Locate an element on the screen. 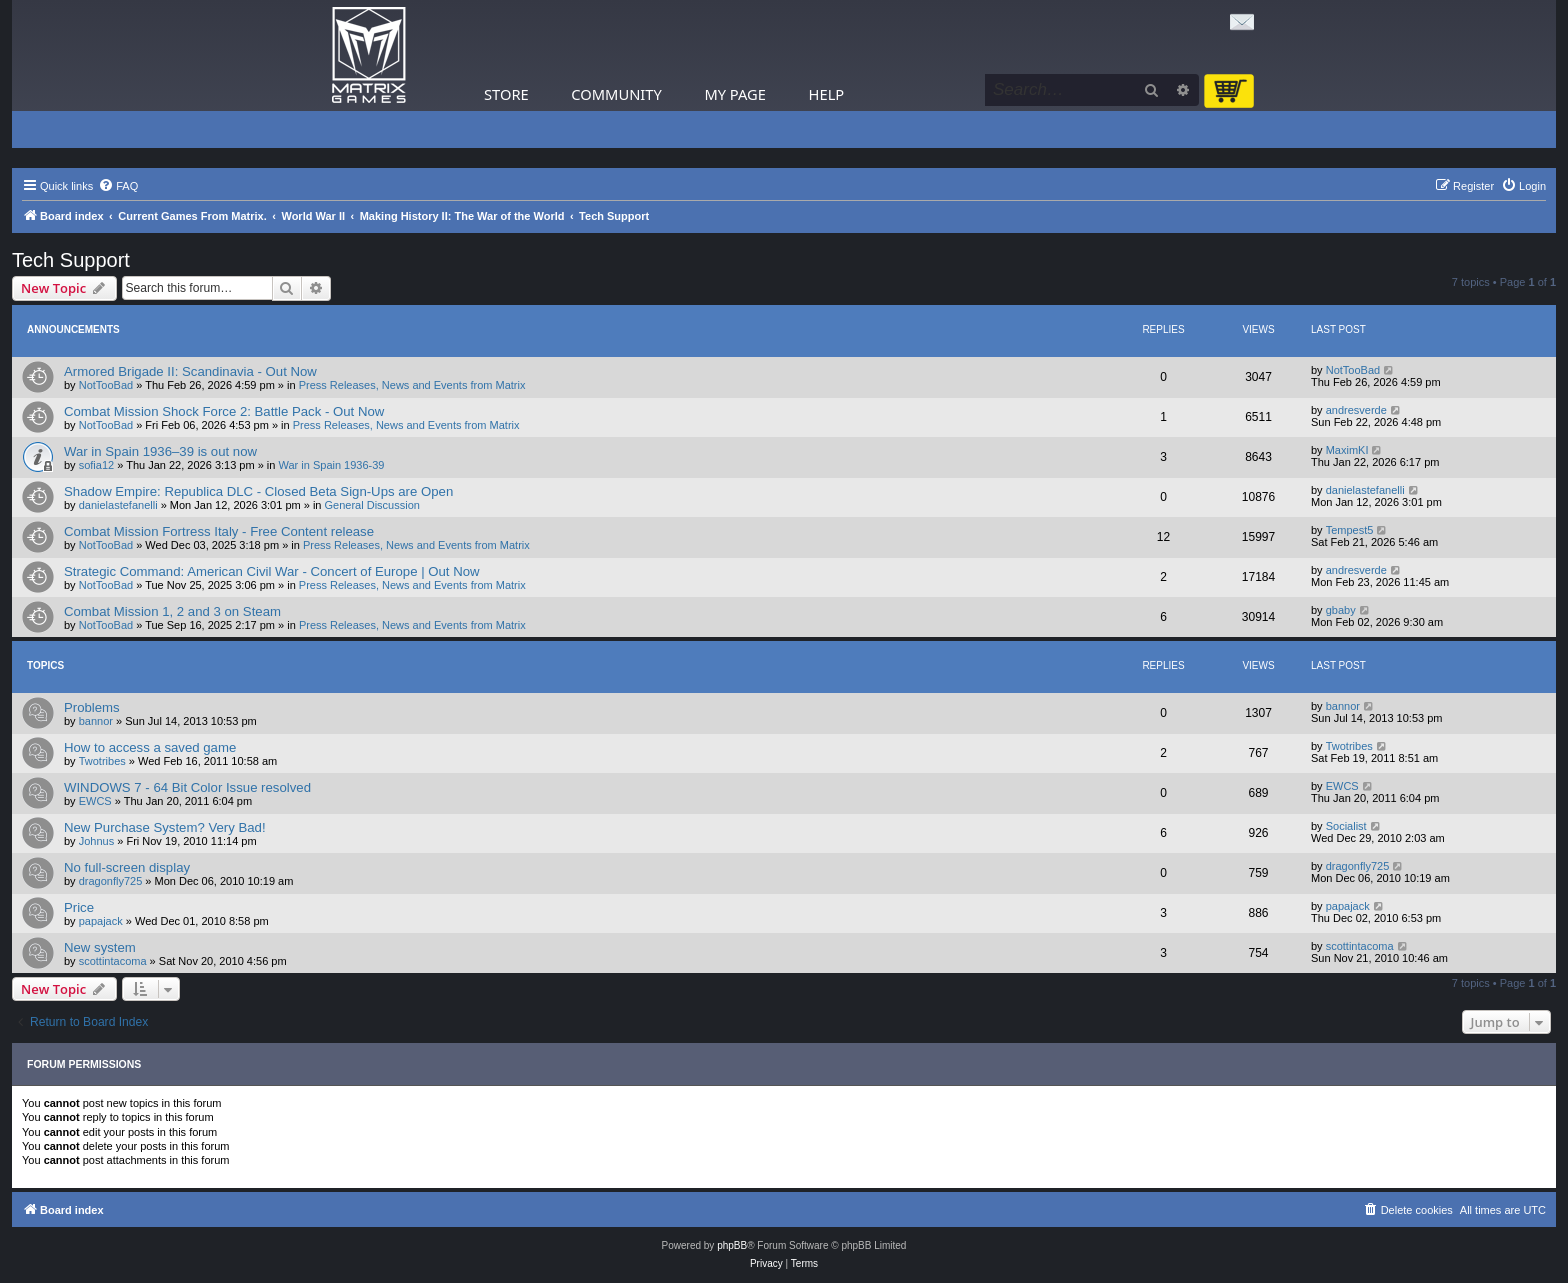 This screenshot has width=1568, height=1283. Help is located at coordinates (827, 94).